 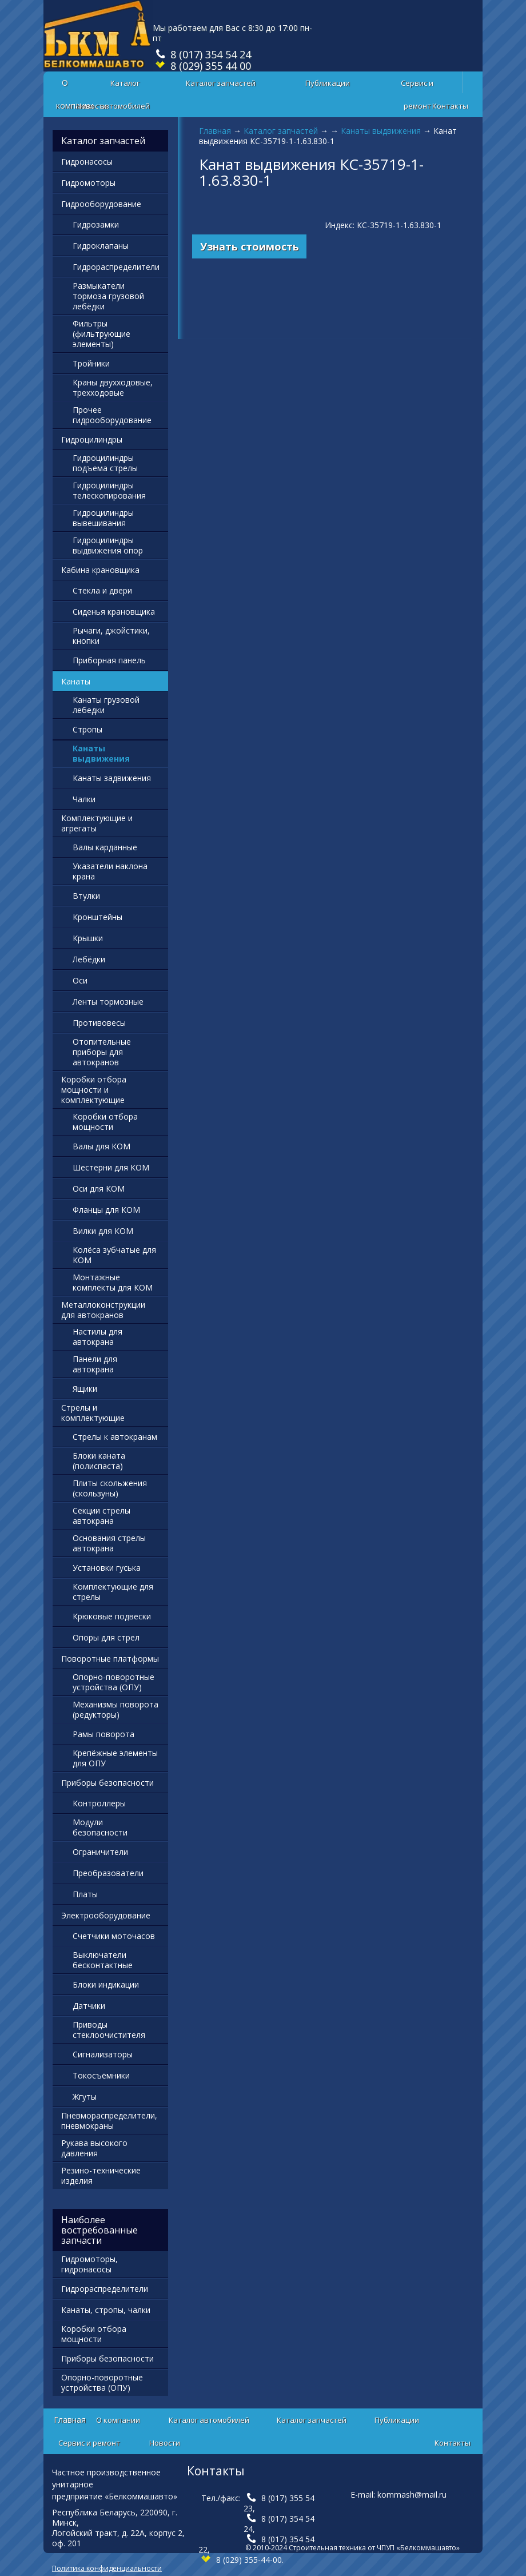 I want to click on Чалки, so click(x=84, y=799).